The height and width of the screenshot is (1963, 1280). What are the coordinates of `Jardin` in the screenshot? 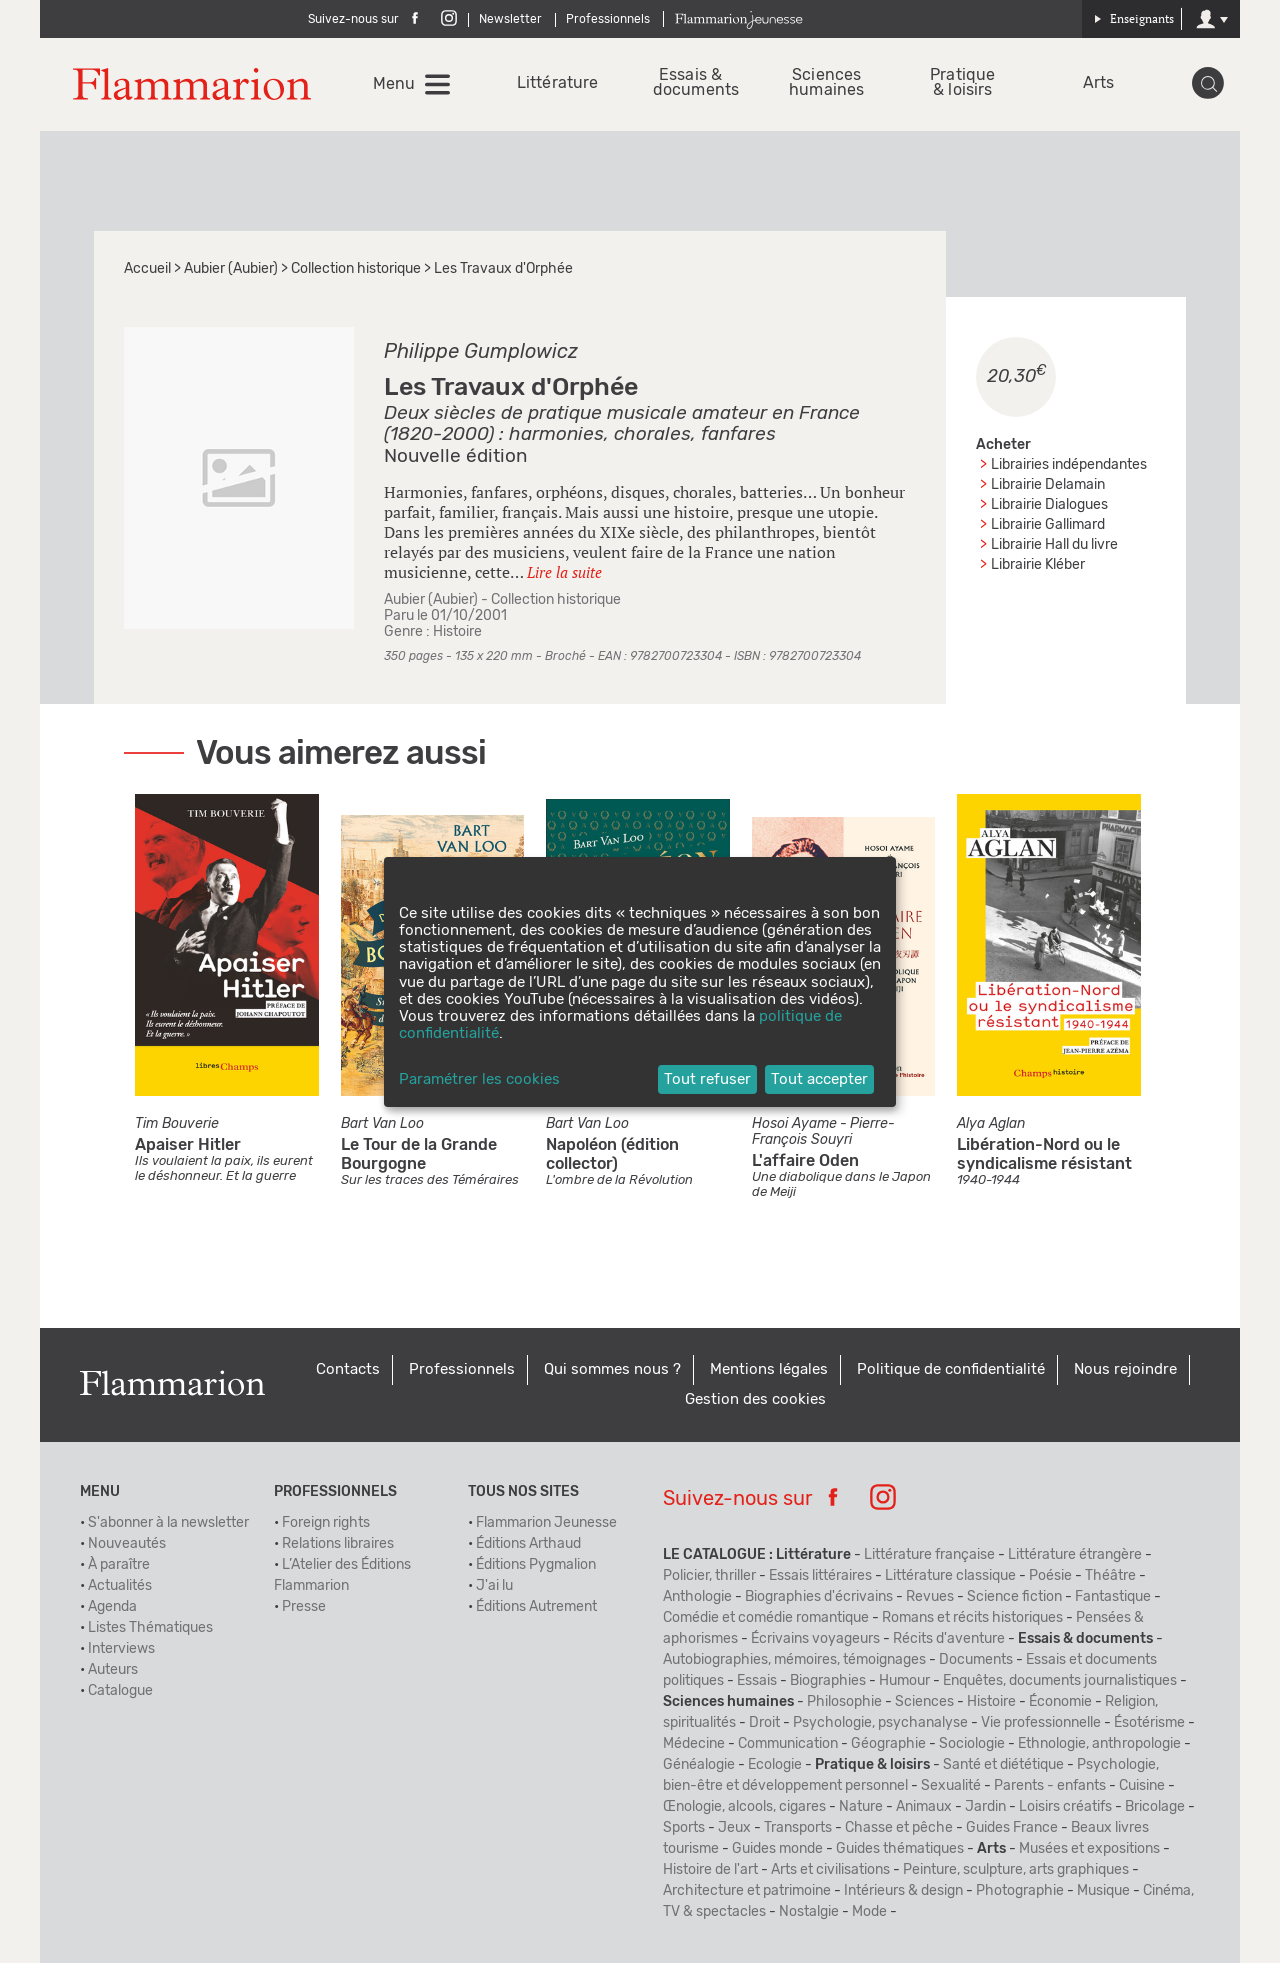 It's located at (985, 1807).